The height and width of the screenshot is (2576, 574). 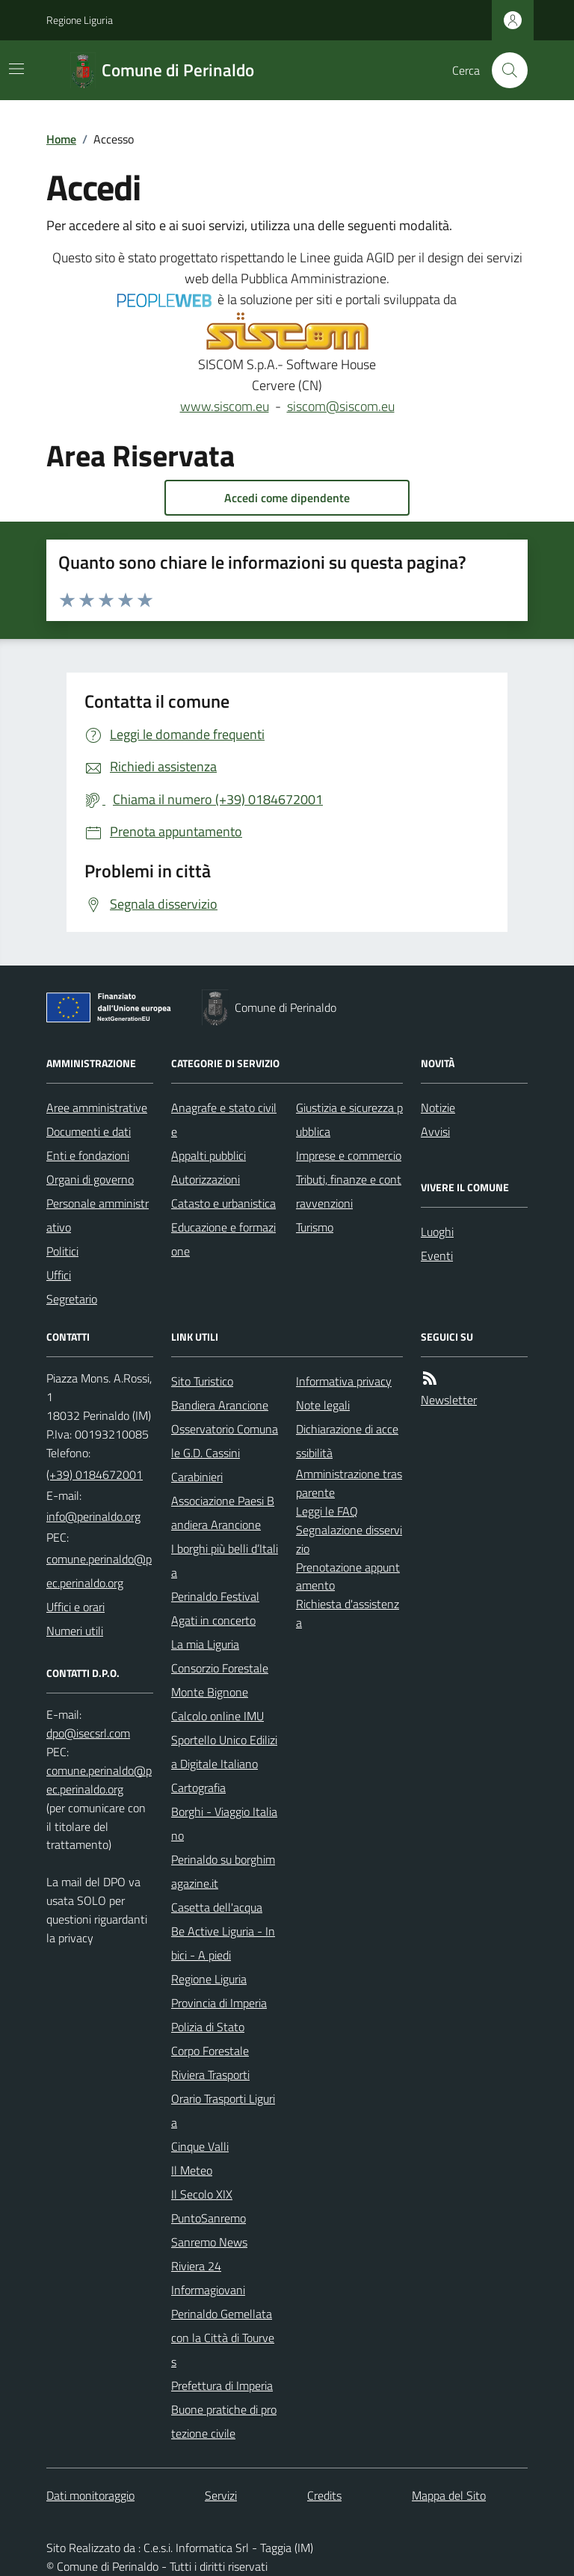 What do you see at coordinates (75, 1607) in the screenshot?
I see `Uffici e orari` at bounding box center [75, 1607].